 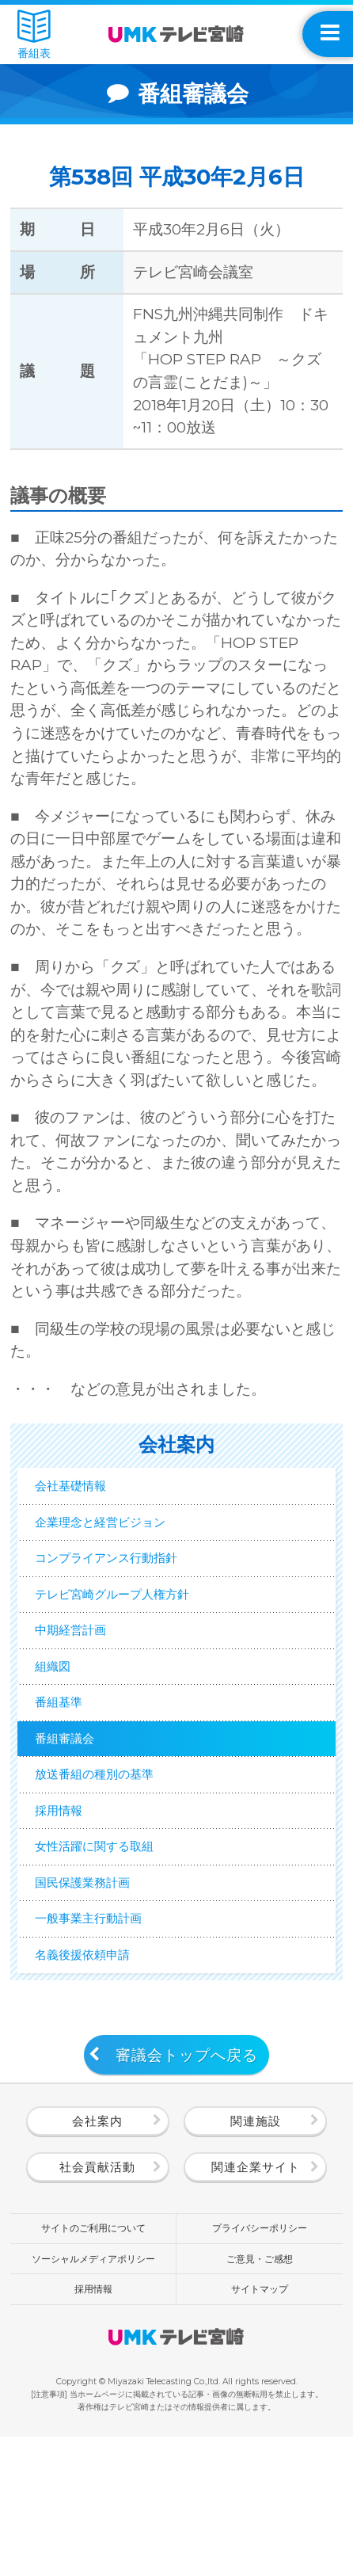 What do you see at coordinates (70, 1905) in the screenshot?
I see `採用情報` at bounding box center [70, 1905].